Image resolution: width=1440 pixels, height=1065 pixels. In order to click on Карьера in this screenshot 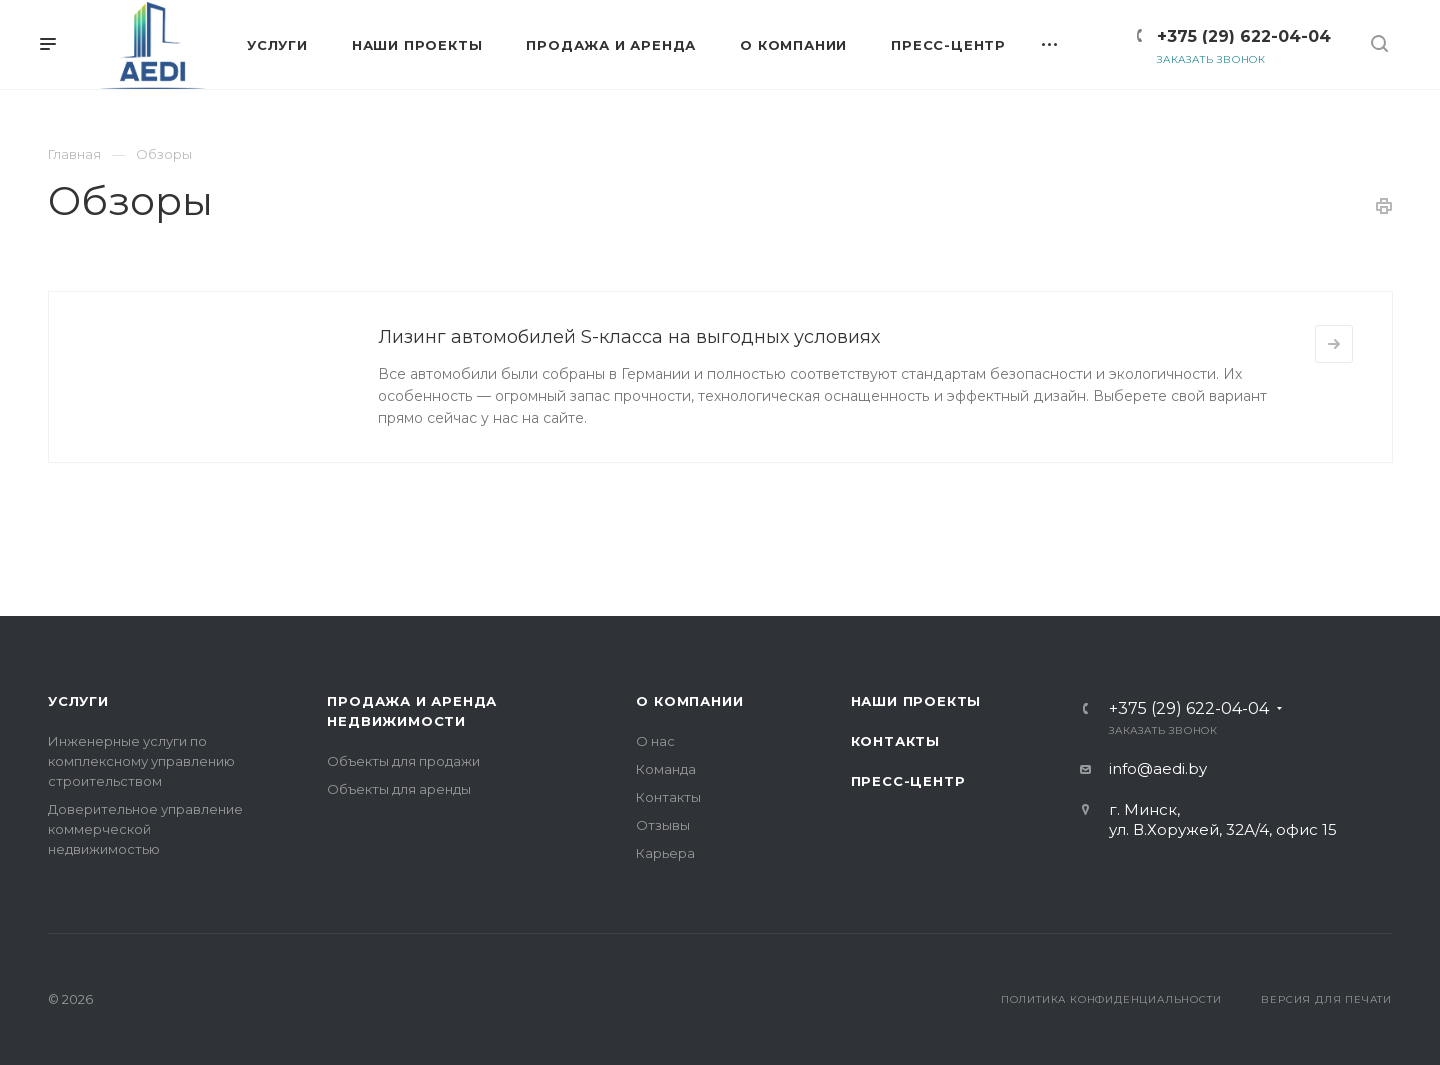, I will do `click(665, 853)`.